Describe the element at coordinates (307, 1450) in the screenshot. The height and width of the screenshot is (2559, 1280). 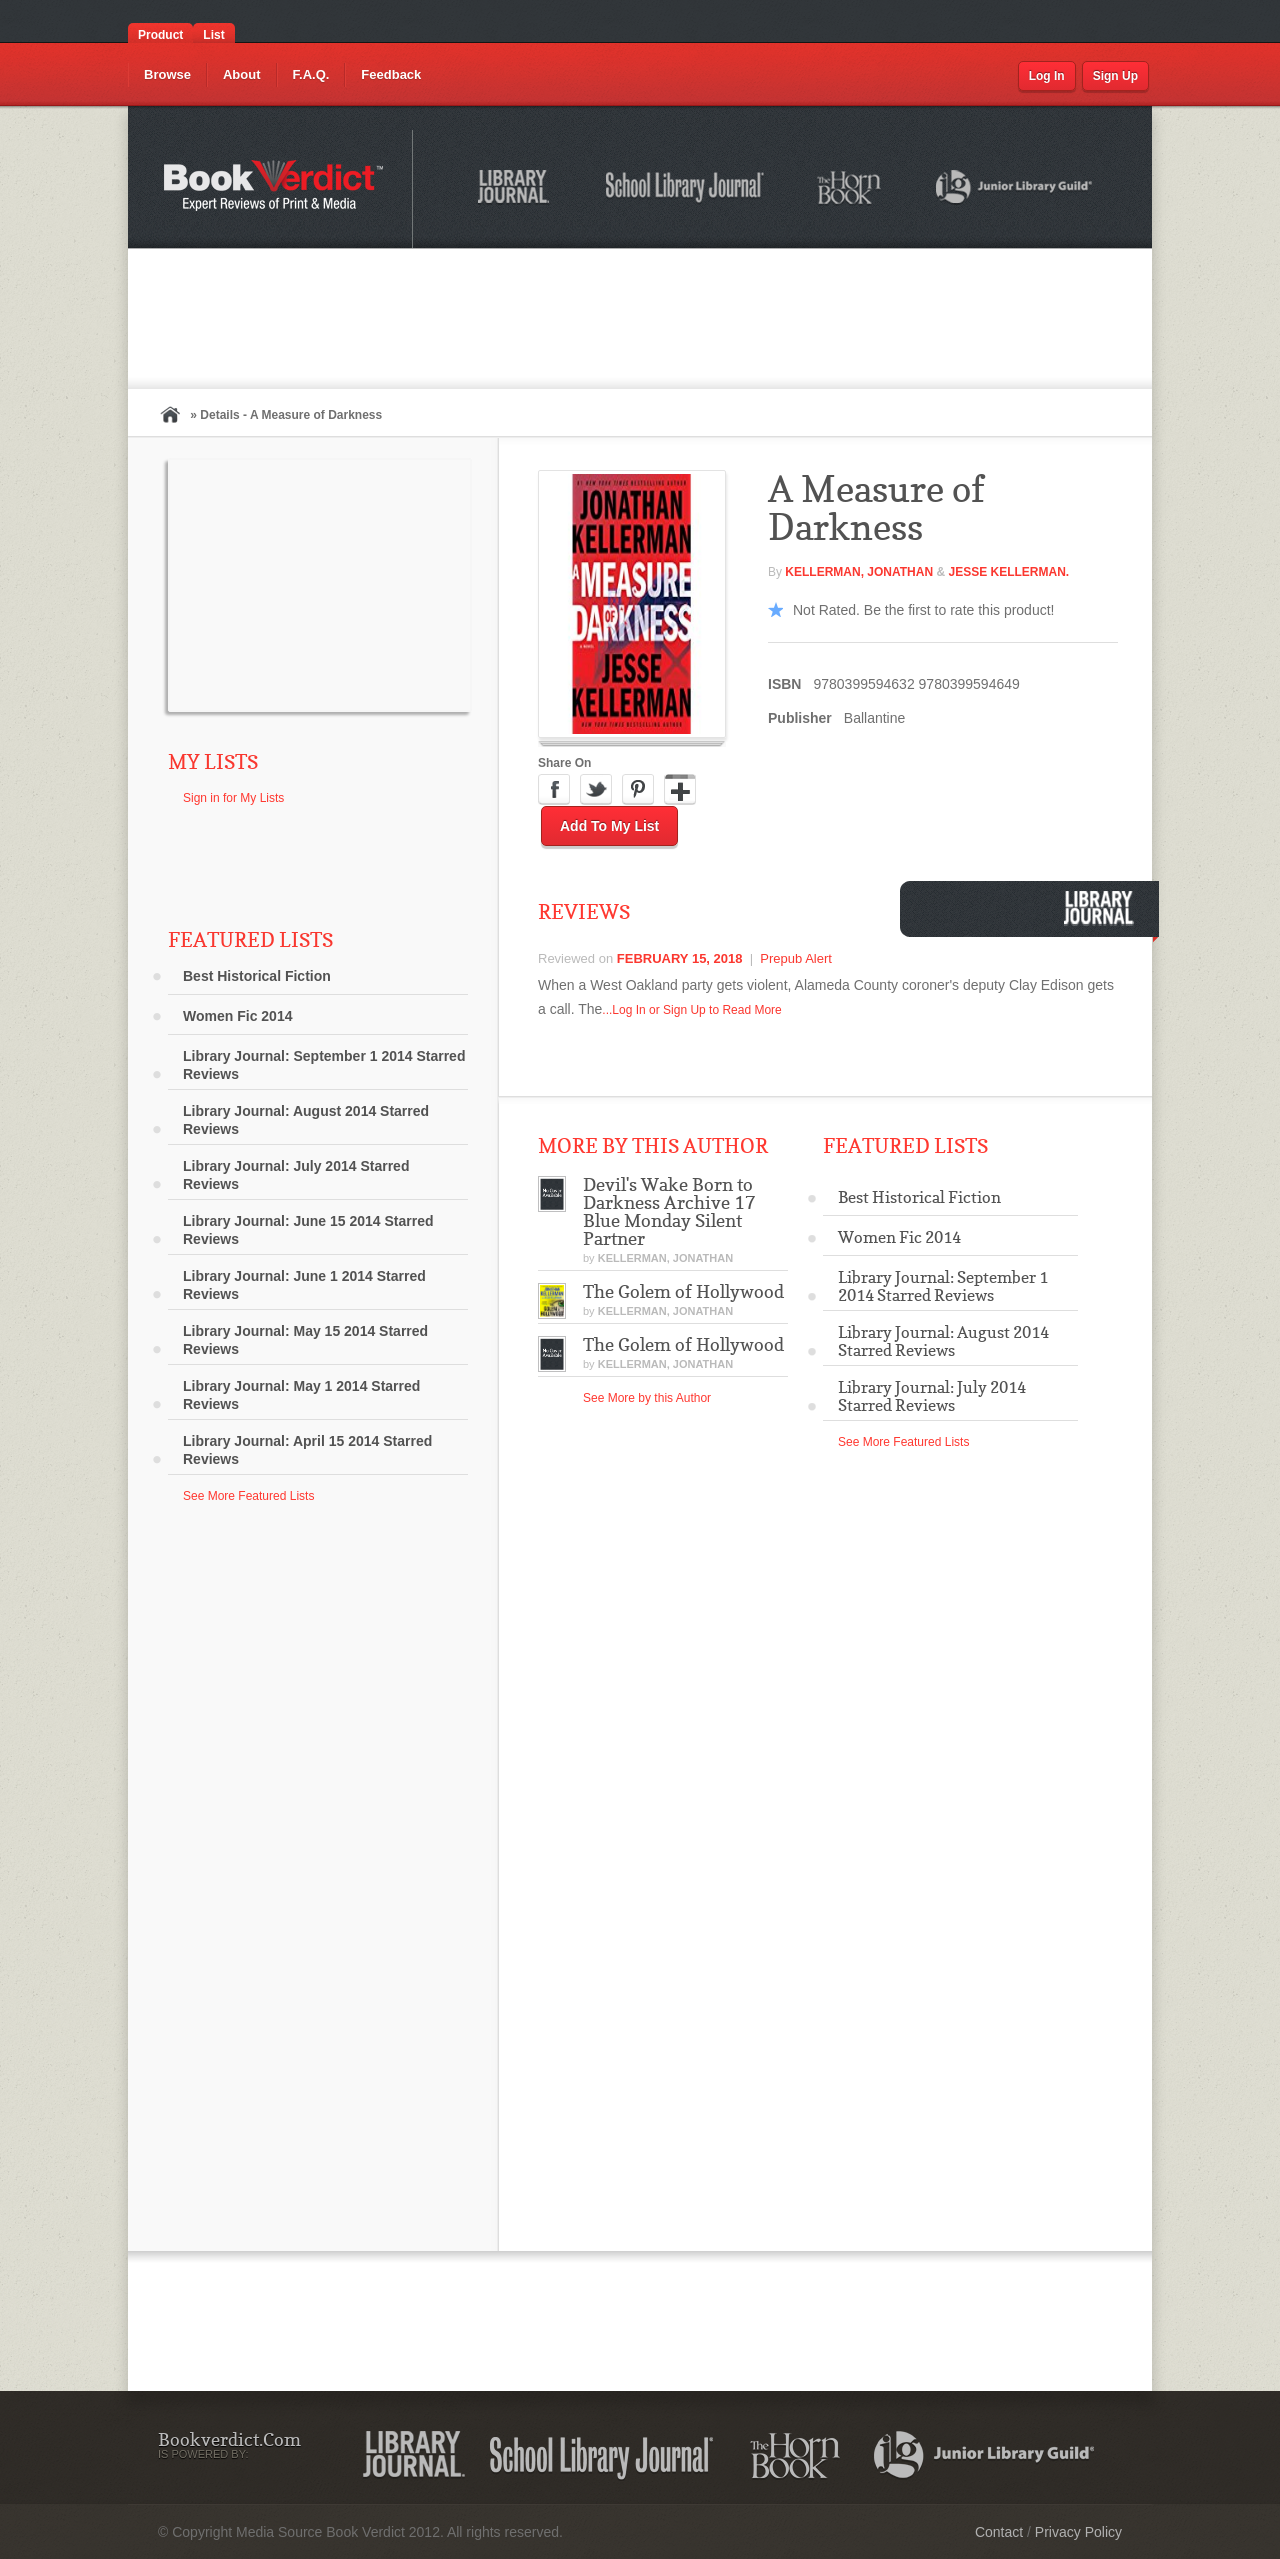
I see `Library Journal: April 15 2014 Starred Reviews` at that location.